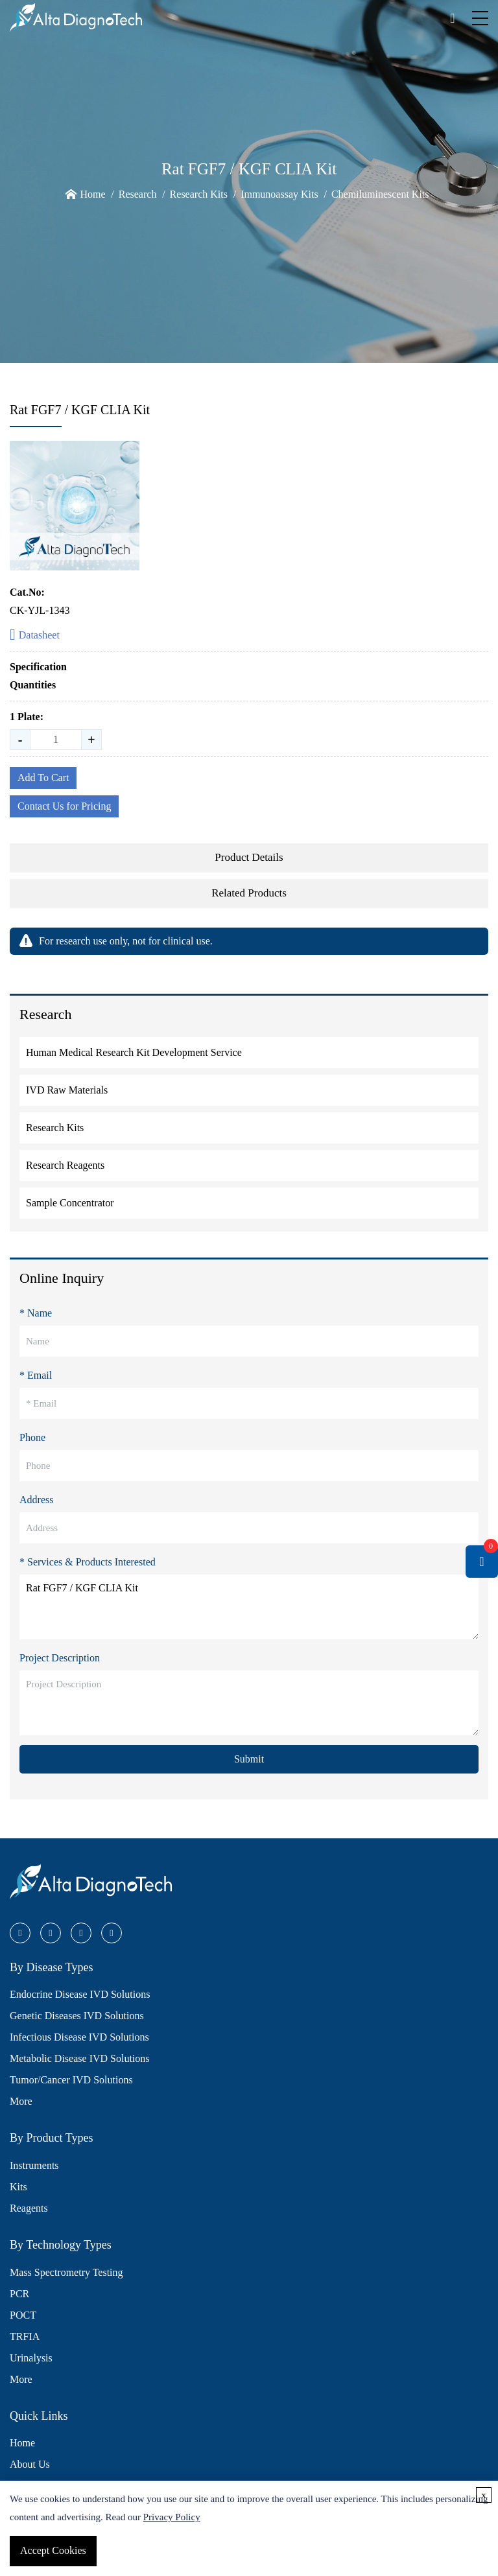 The height and width of the screenshot is (2576, 498). I want to click on PCR, so click(19, 2293).